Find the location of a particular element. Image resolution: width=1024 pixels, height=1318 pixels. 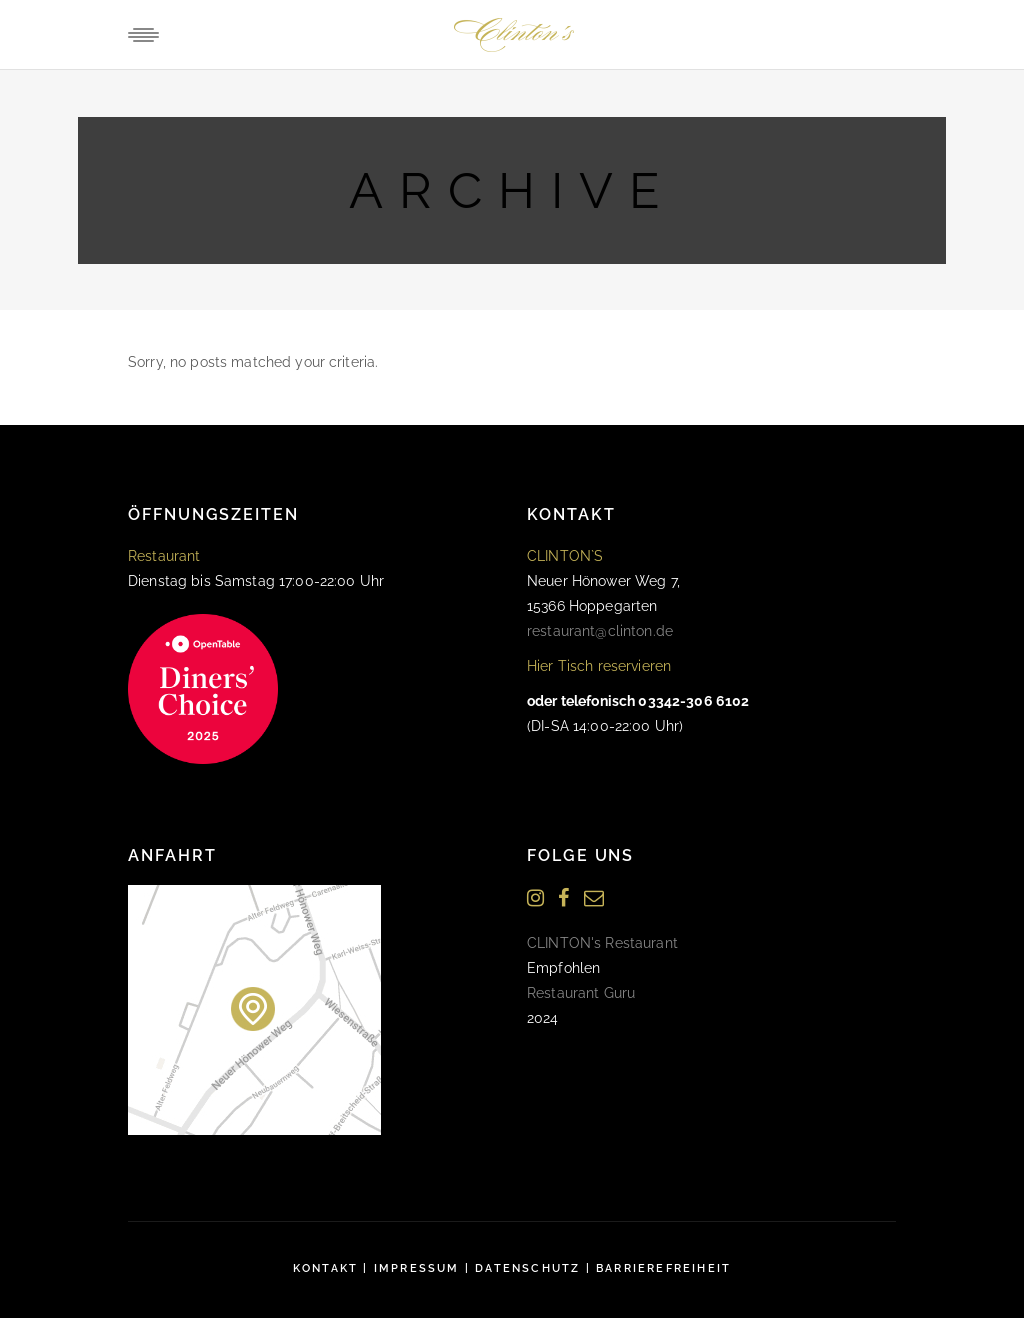

CLINTON's Restaurant is located at coordinates (602, 943).